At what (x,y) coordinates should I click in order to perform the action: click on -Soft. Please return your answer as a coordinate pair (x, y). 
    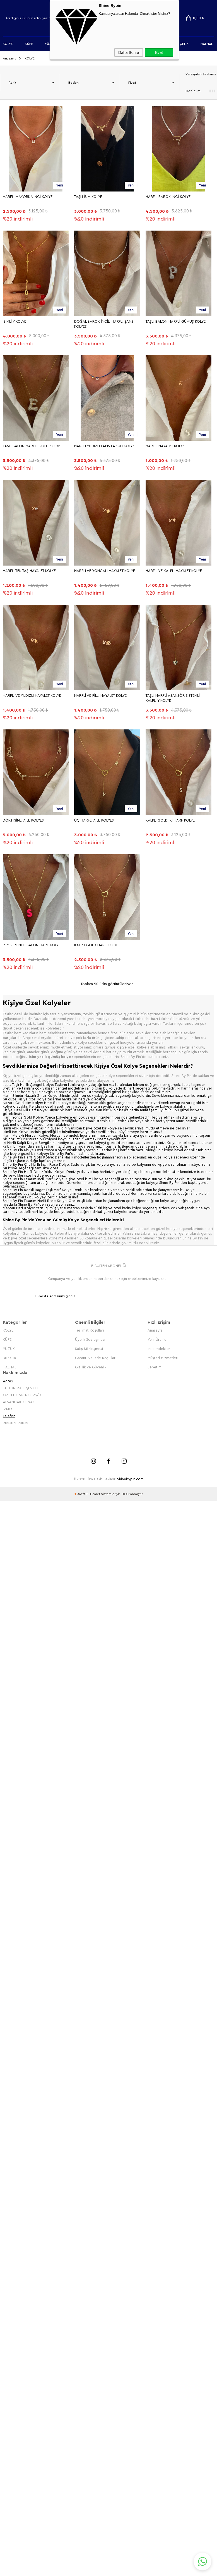
    Looking at the image, I should click on (80, 1493).